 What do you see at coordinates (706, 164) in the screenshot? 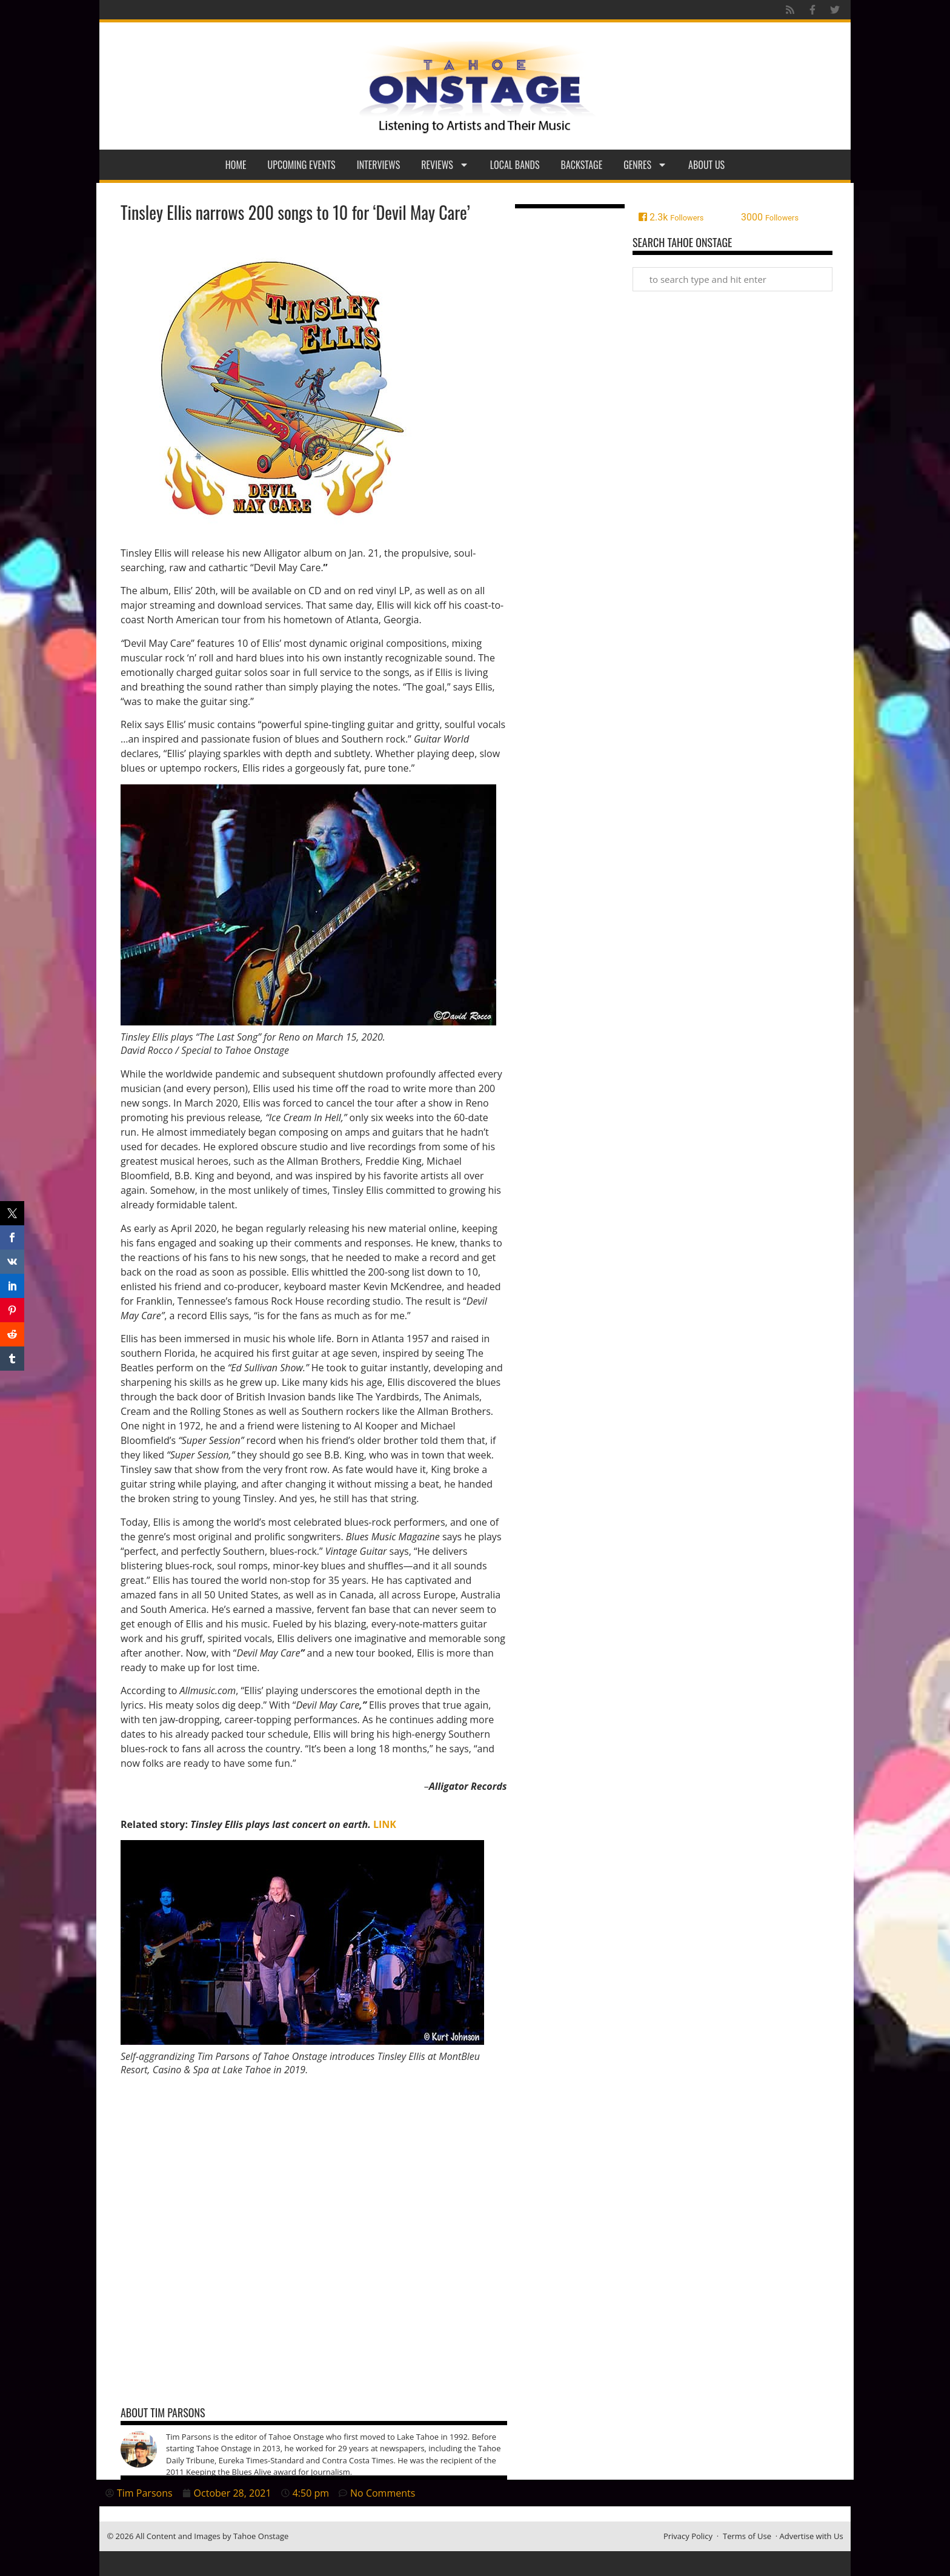
I see `About Us` at bounding box center [706, 164].